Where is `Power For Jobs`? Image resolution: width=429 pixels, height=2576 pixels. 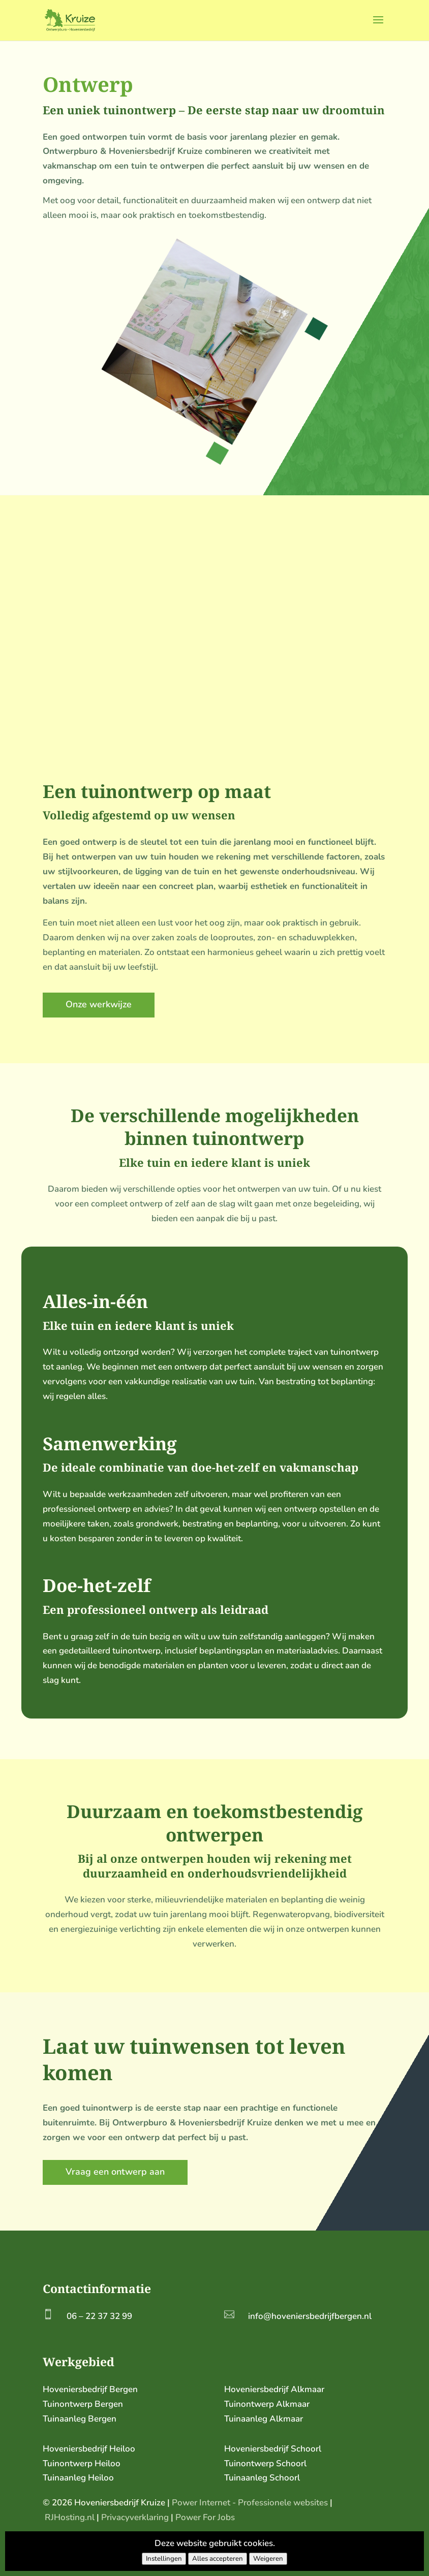 Power For Jobs is located at coordinates (205, 2517).